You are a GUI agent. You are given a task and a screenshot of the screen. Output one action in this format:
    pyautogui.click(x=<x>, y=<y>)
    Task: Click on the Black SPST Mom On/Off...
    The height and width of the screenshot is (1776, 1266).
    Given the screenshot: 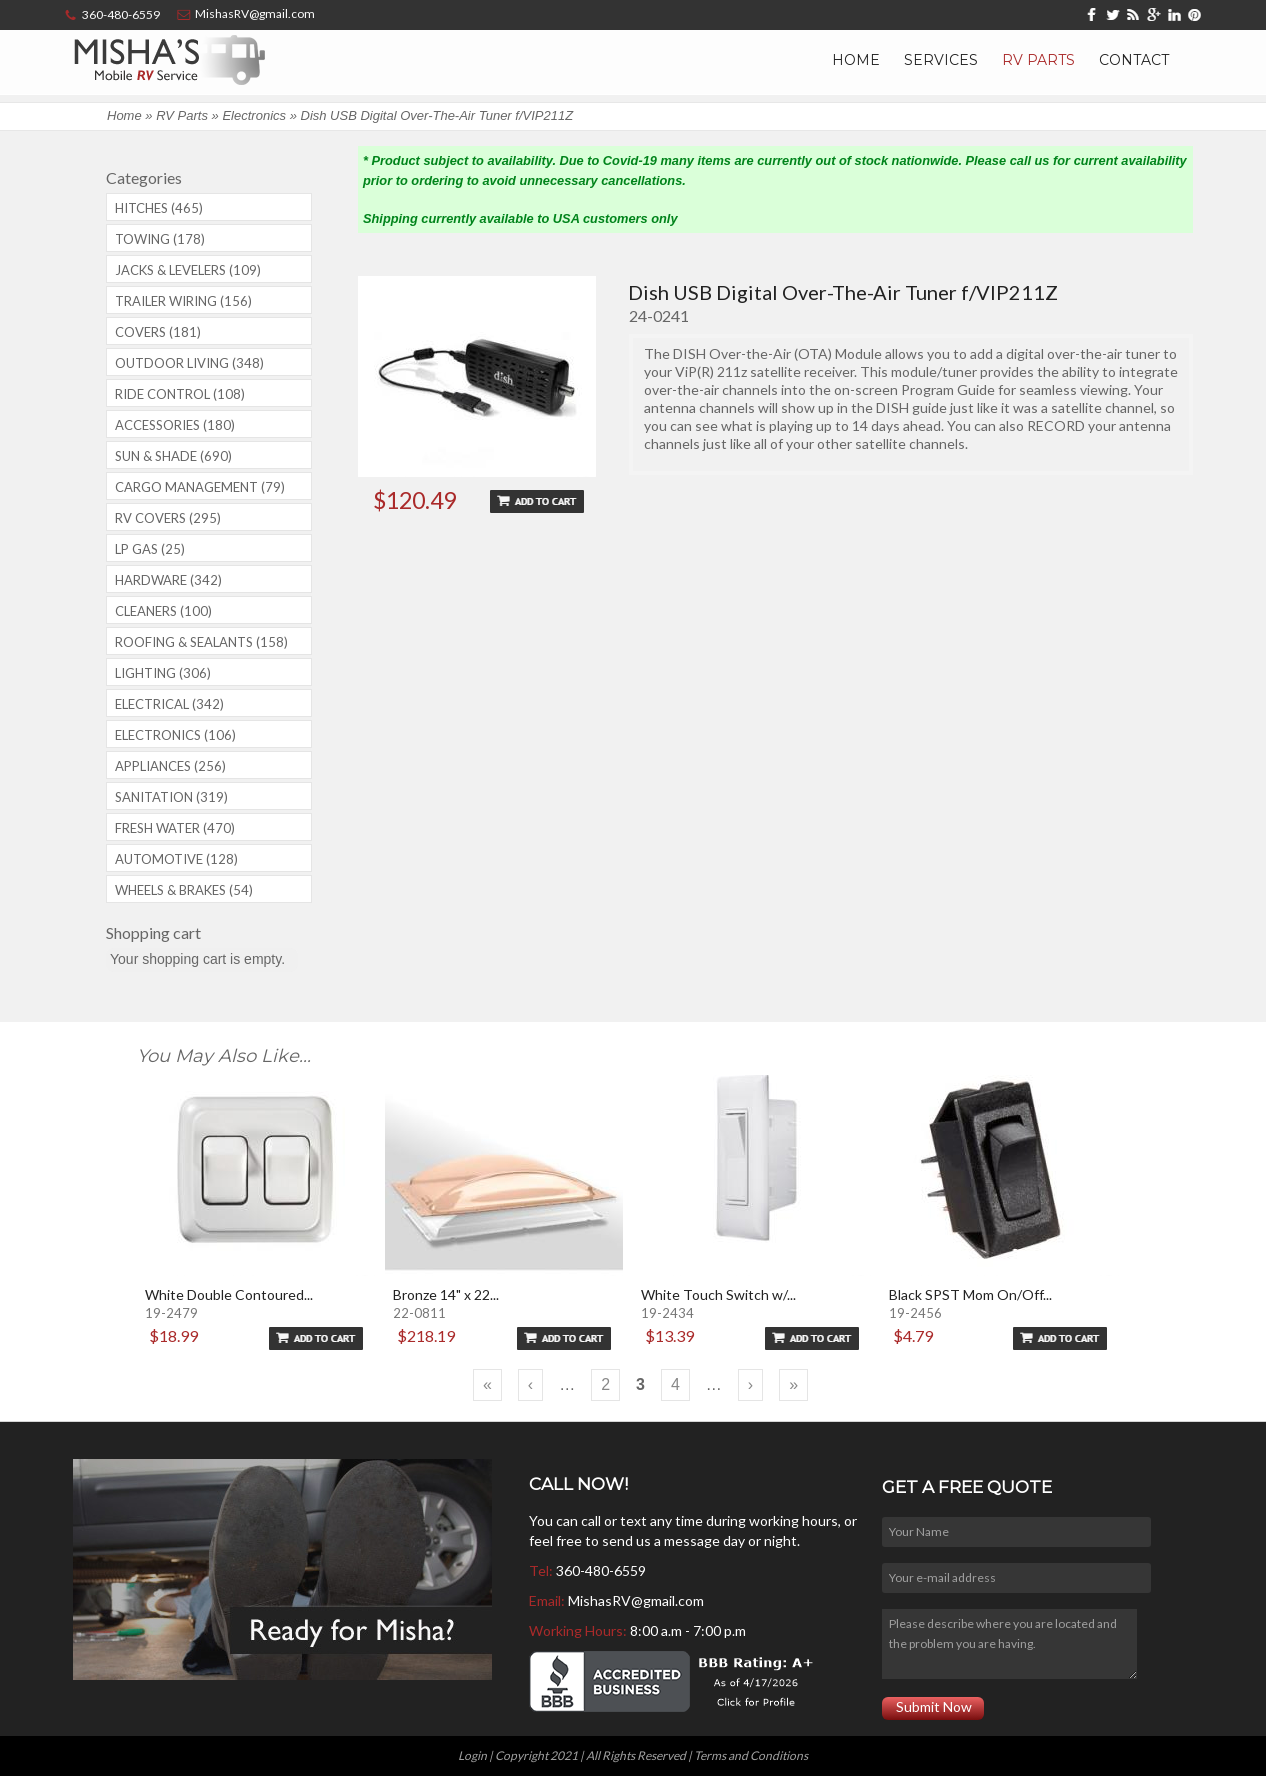 What is the action you would take?
    pyautogui.click(x=970, y=1294)
    